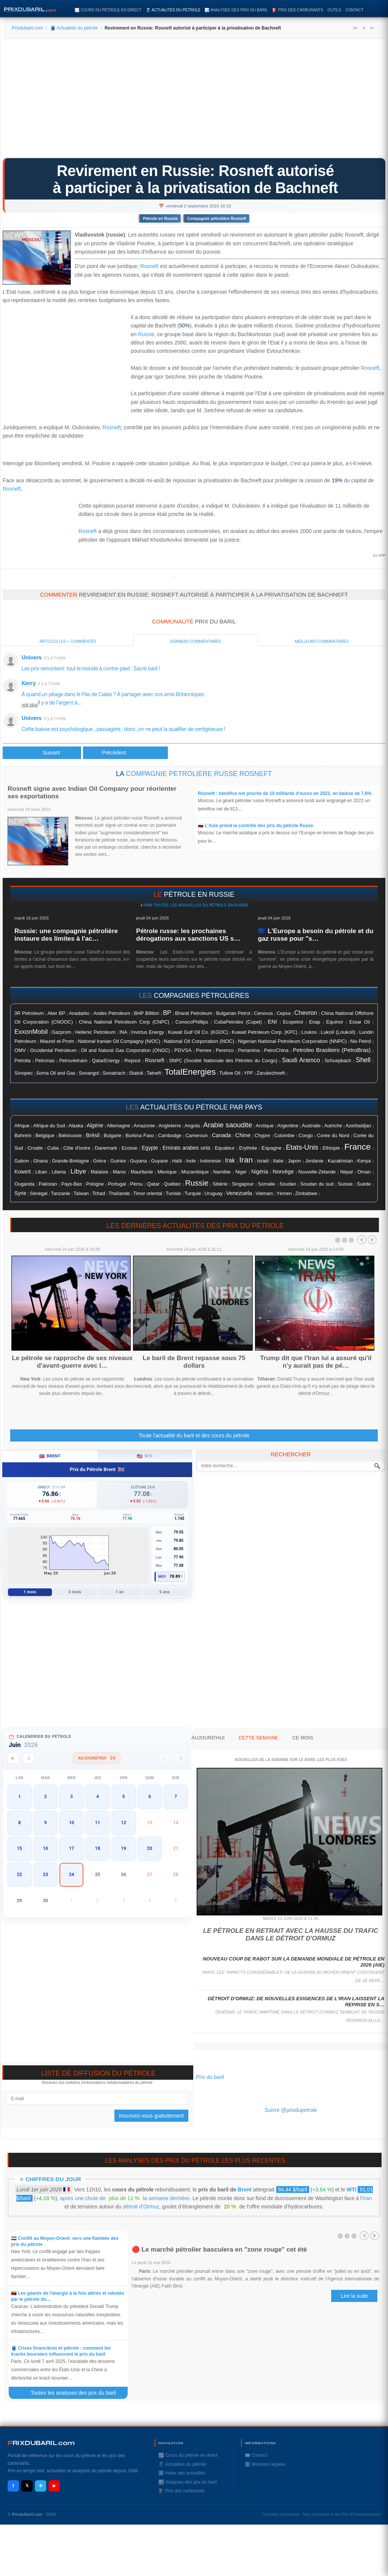 The image size is (388, 2576). What do you see at coordinates (278, 1161) in the screenshot?
I see `Italie` at bounding box center [278, 1161].